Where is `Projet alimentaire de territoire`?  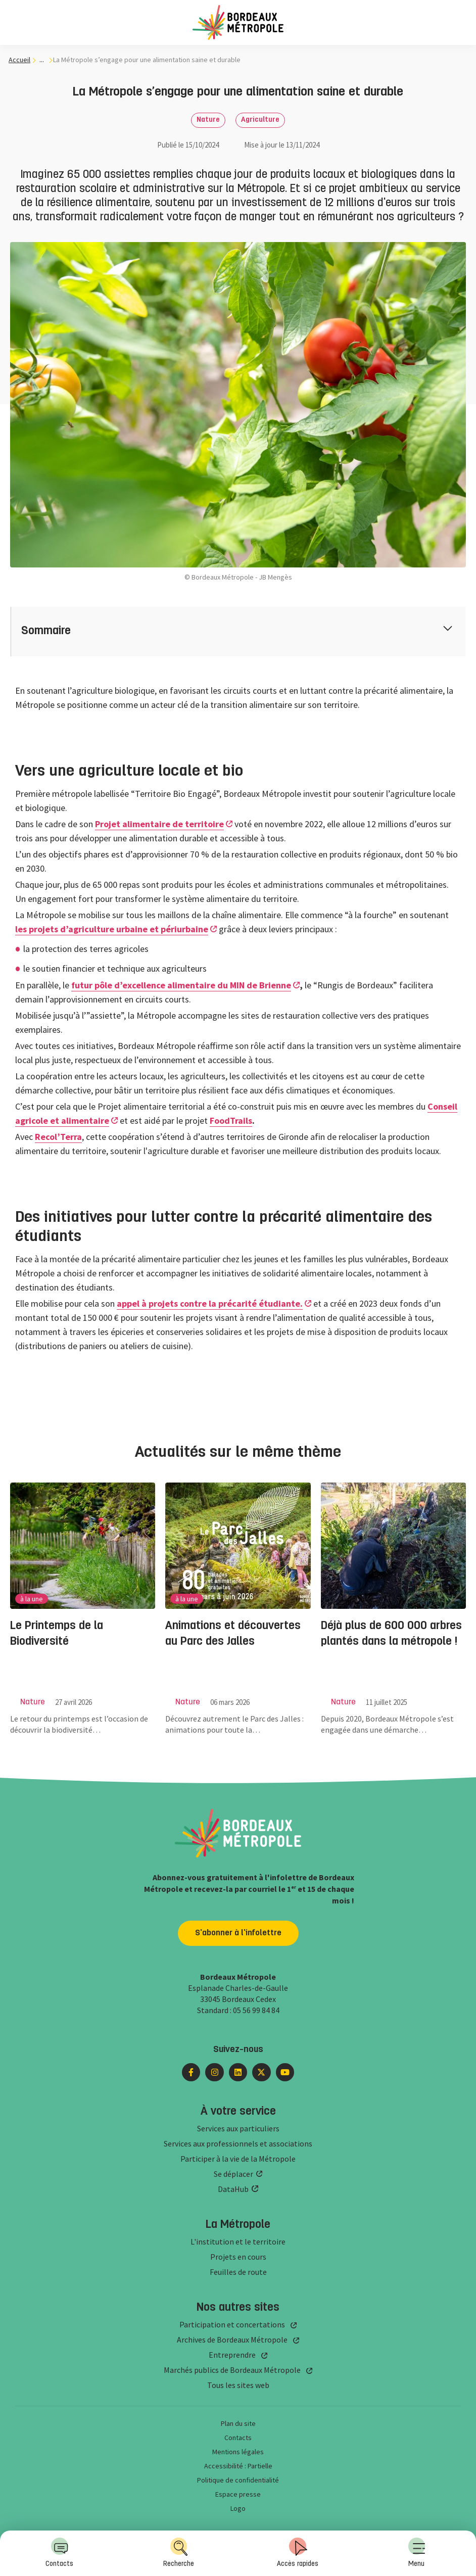
Projet alimentaire de territoire is located at coordinates (159, 824).